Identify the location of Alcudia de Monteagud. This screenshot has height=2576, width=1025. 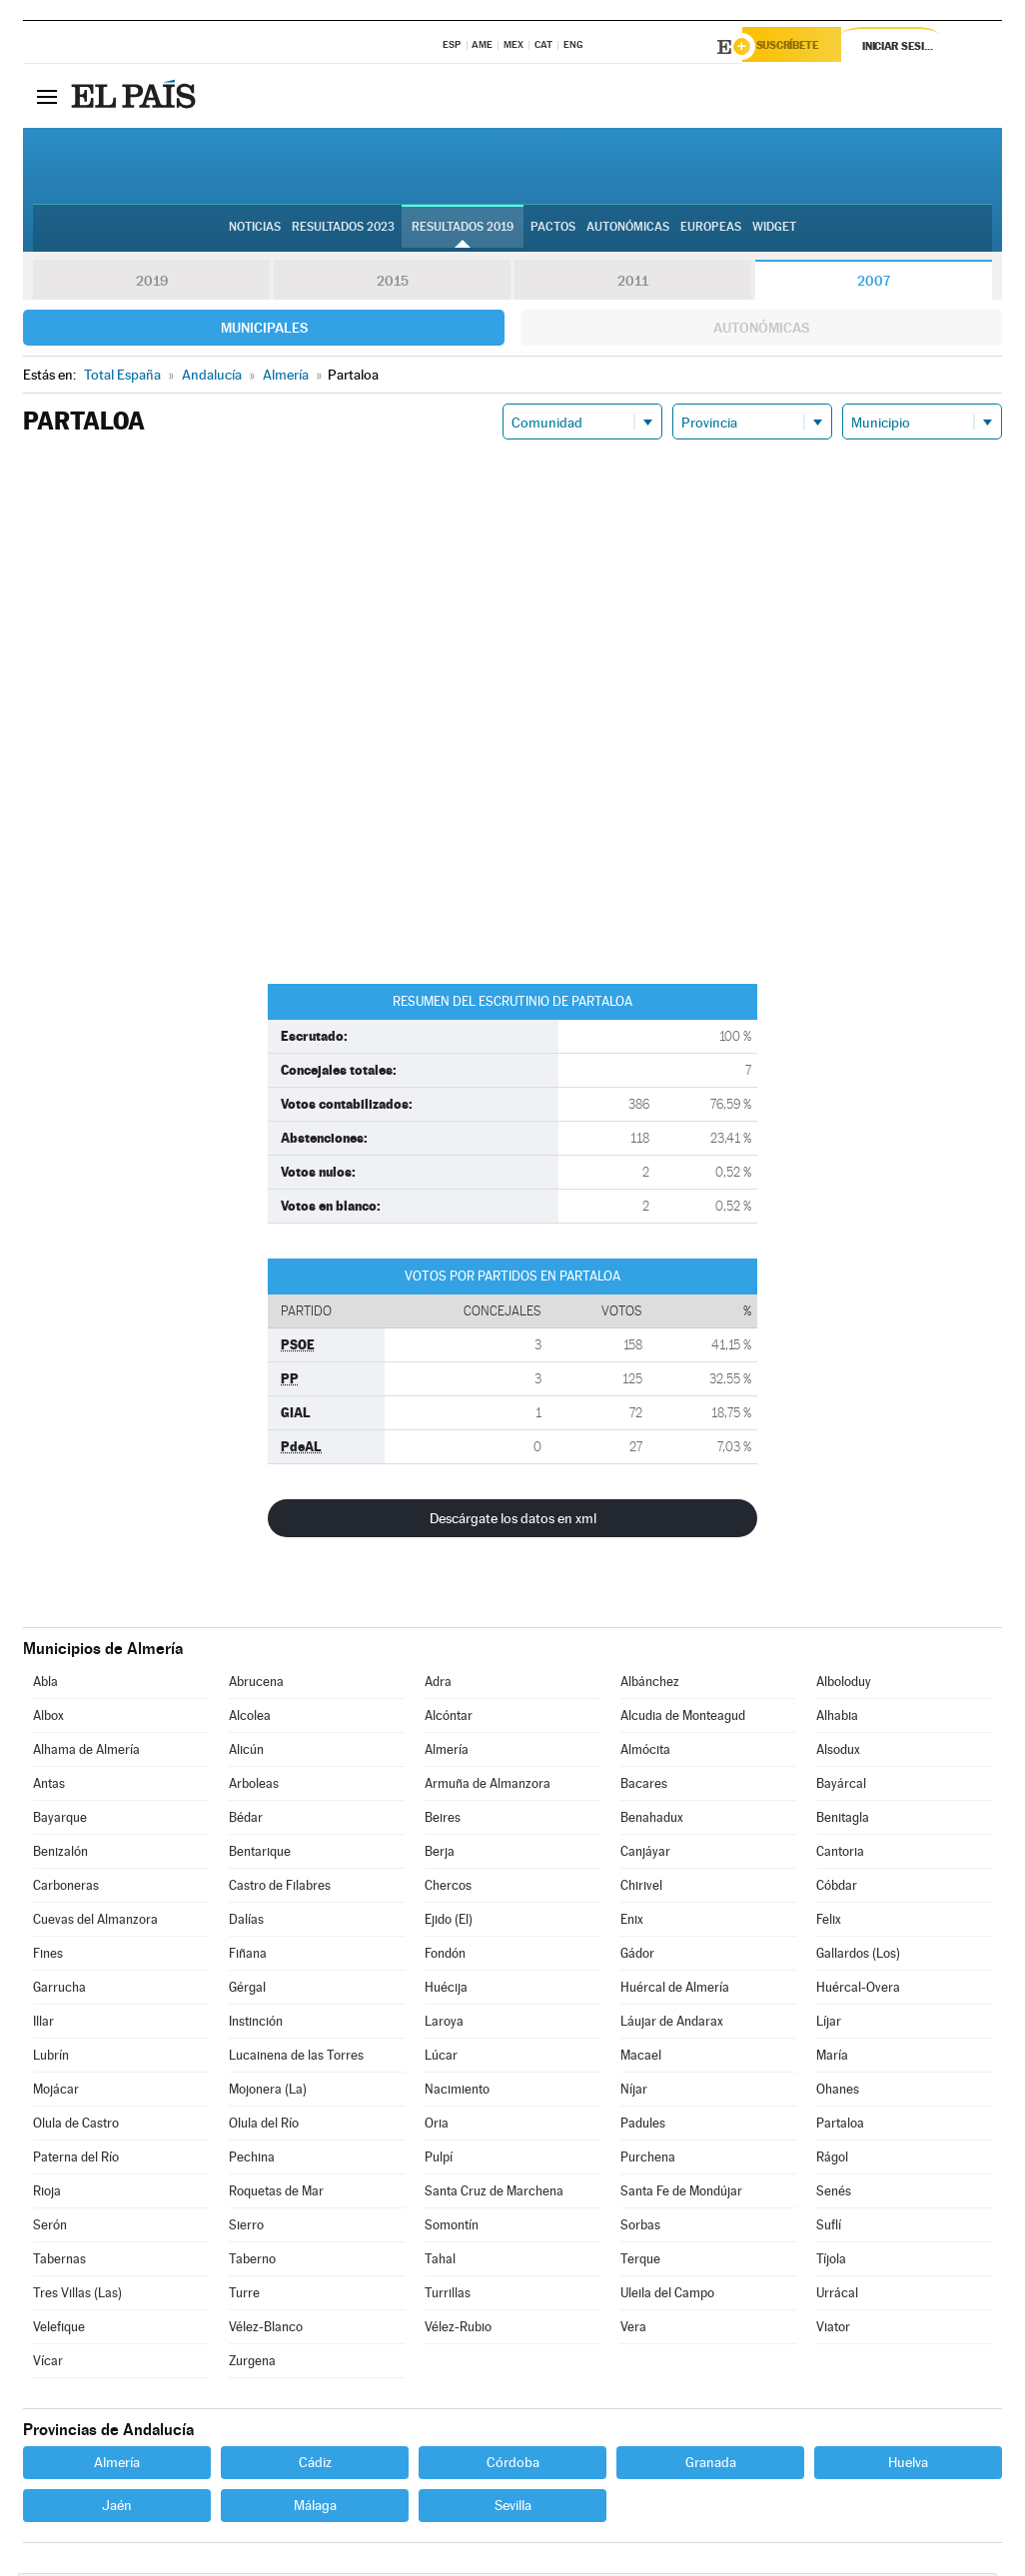
(682, 1718).